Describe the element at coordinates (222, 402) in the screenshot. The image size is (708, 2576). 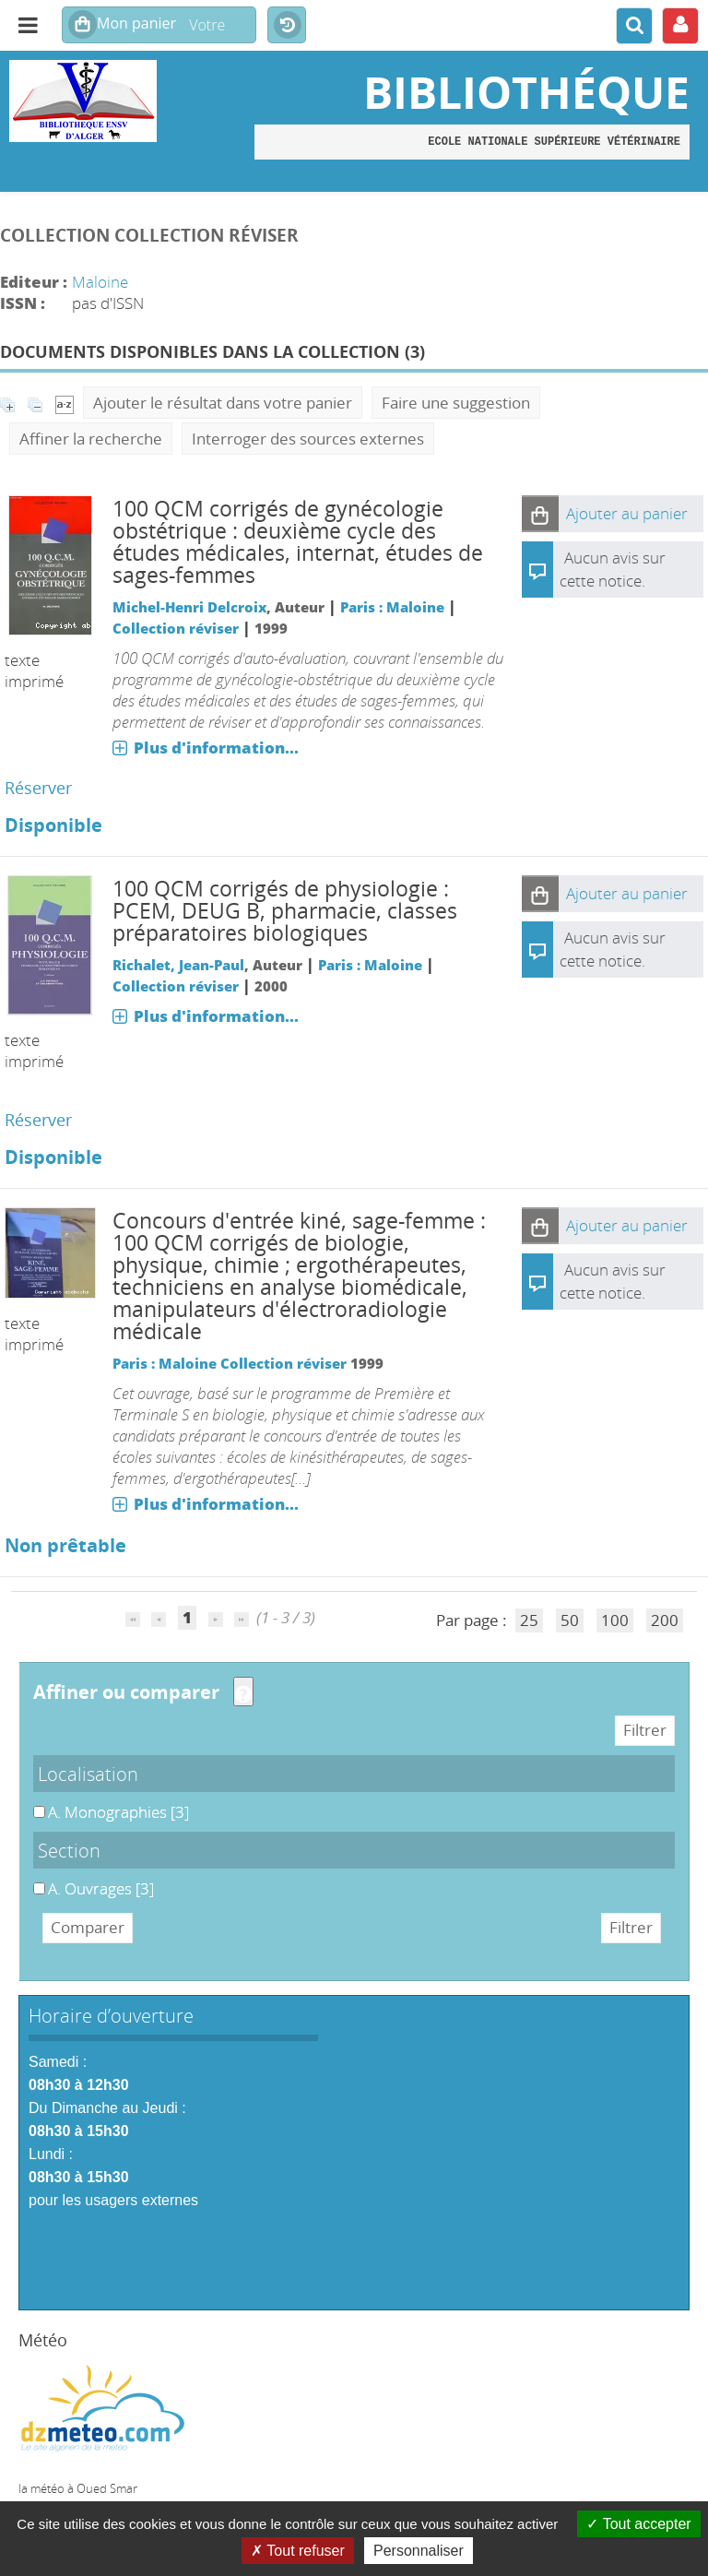
I see `Ajouter le résultat dans votre panier` at that location.